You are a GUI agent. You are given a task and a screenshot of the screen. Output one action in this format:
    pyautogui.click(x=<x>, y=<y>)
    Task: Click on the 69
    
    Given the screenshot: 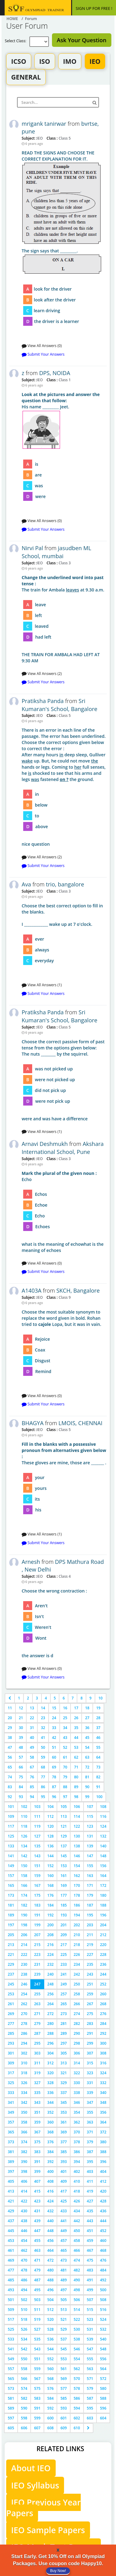 What is the action you would take?
    pyautogui.click(x=54, y=1767)
    